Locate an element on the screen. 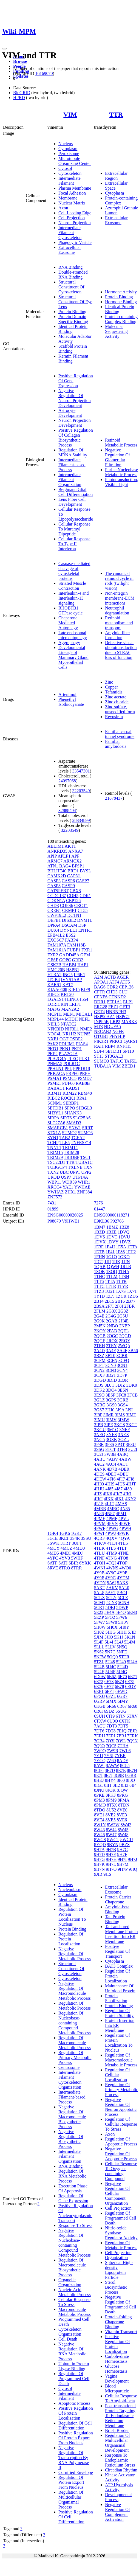 The height and width of the screenshot is (2576, 139). Spherical High-density Lipoprotein Particle is located at coordinates (119, 2270).